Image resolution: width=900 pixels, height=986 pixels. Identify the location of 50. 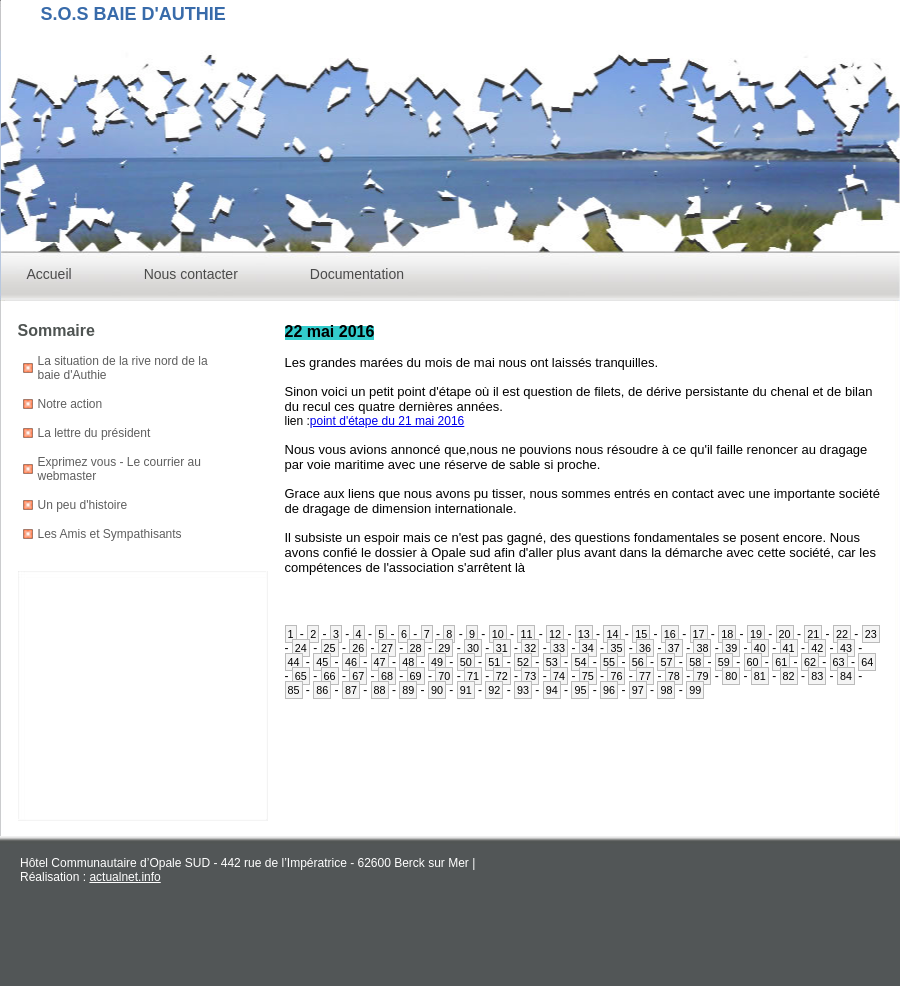
(466, 662).